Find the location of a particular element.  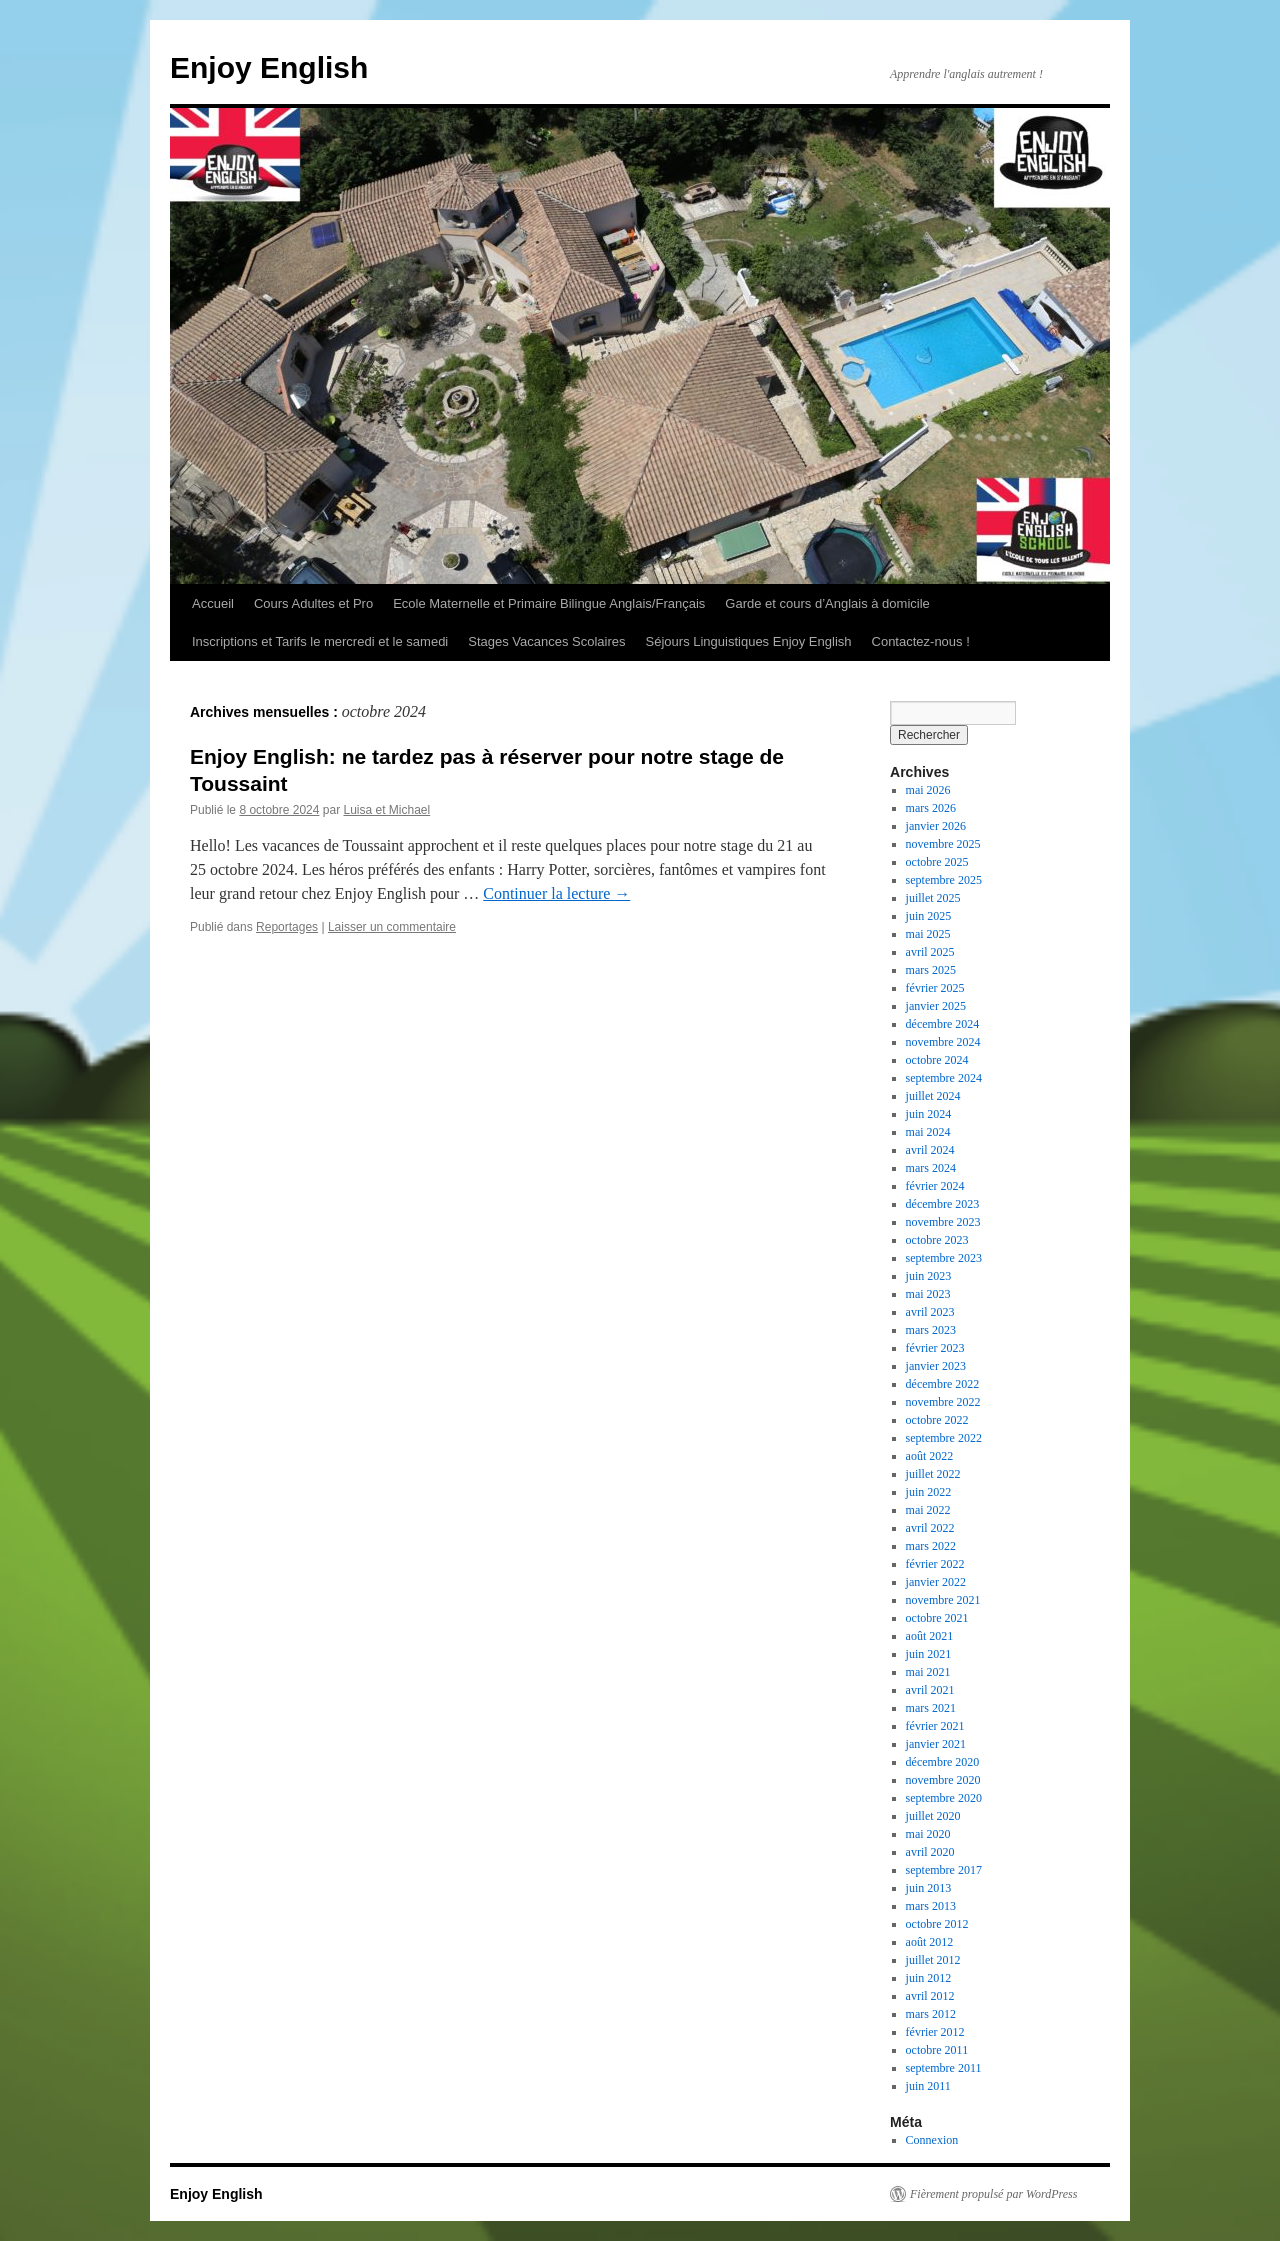

novembre 2025 is located at coordinates (943, 844).